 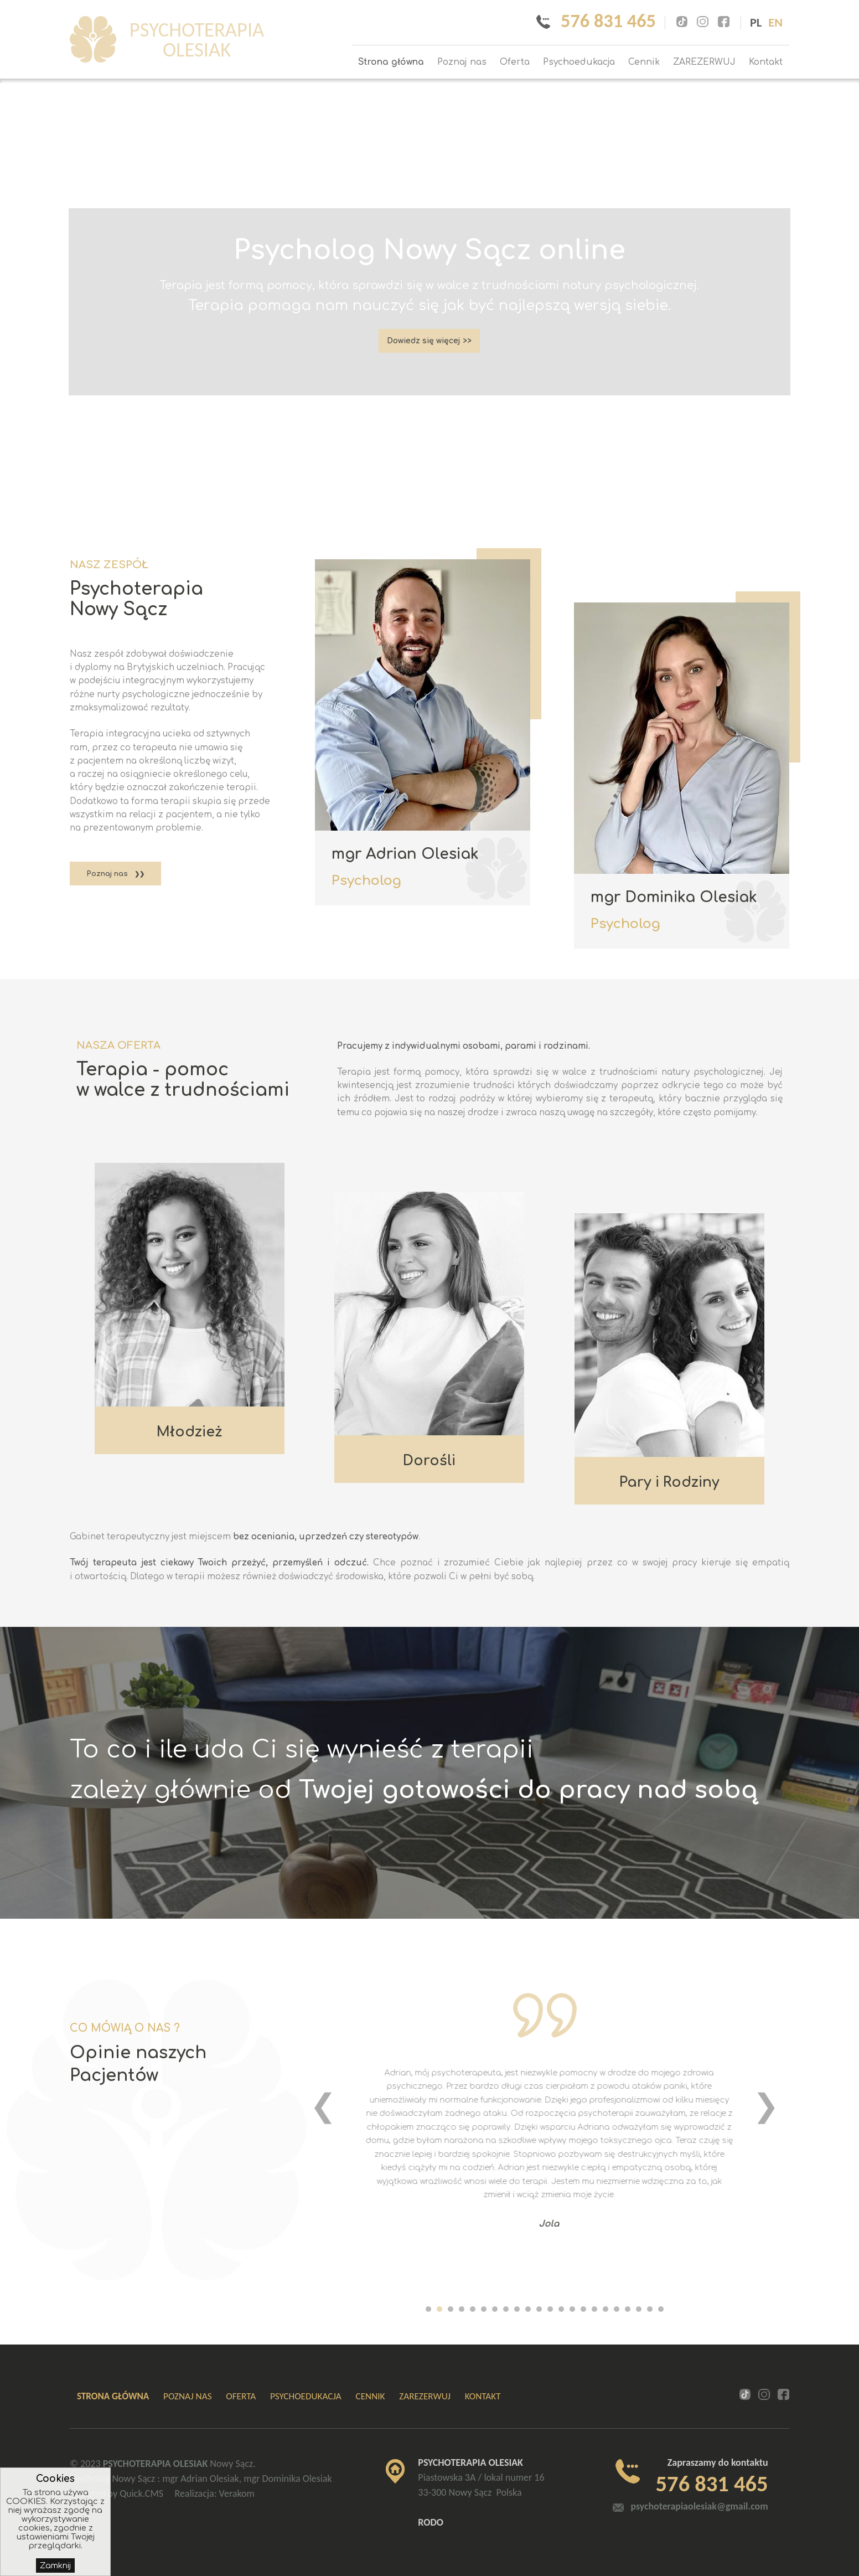 What do you see at coordinates (428, 2309) in the screenshot?
I see `[button]` at bounding box center [428, 2309].